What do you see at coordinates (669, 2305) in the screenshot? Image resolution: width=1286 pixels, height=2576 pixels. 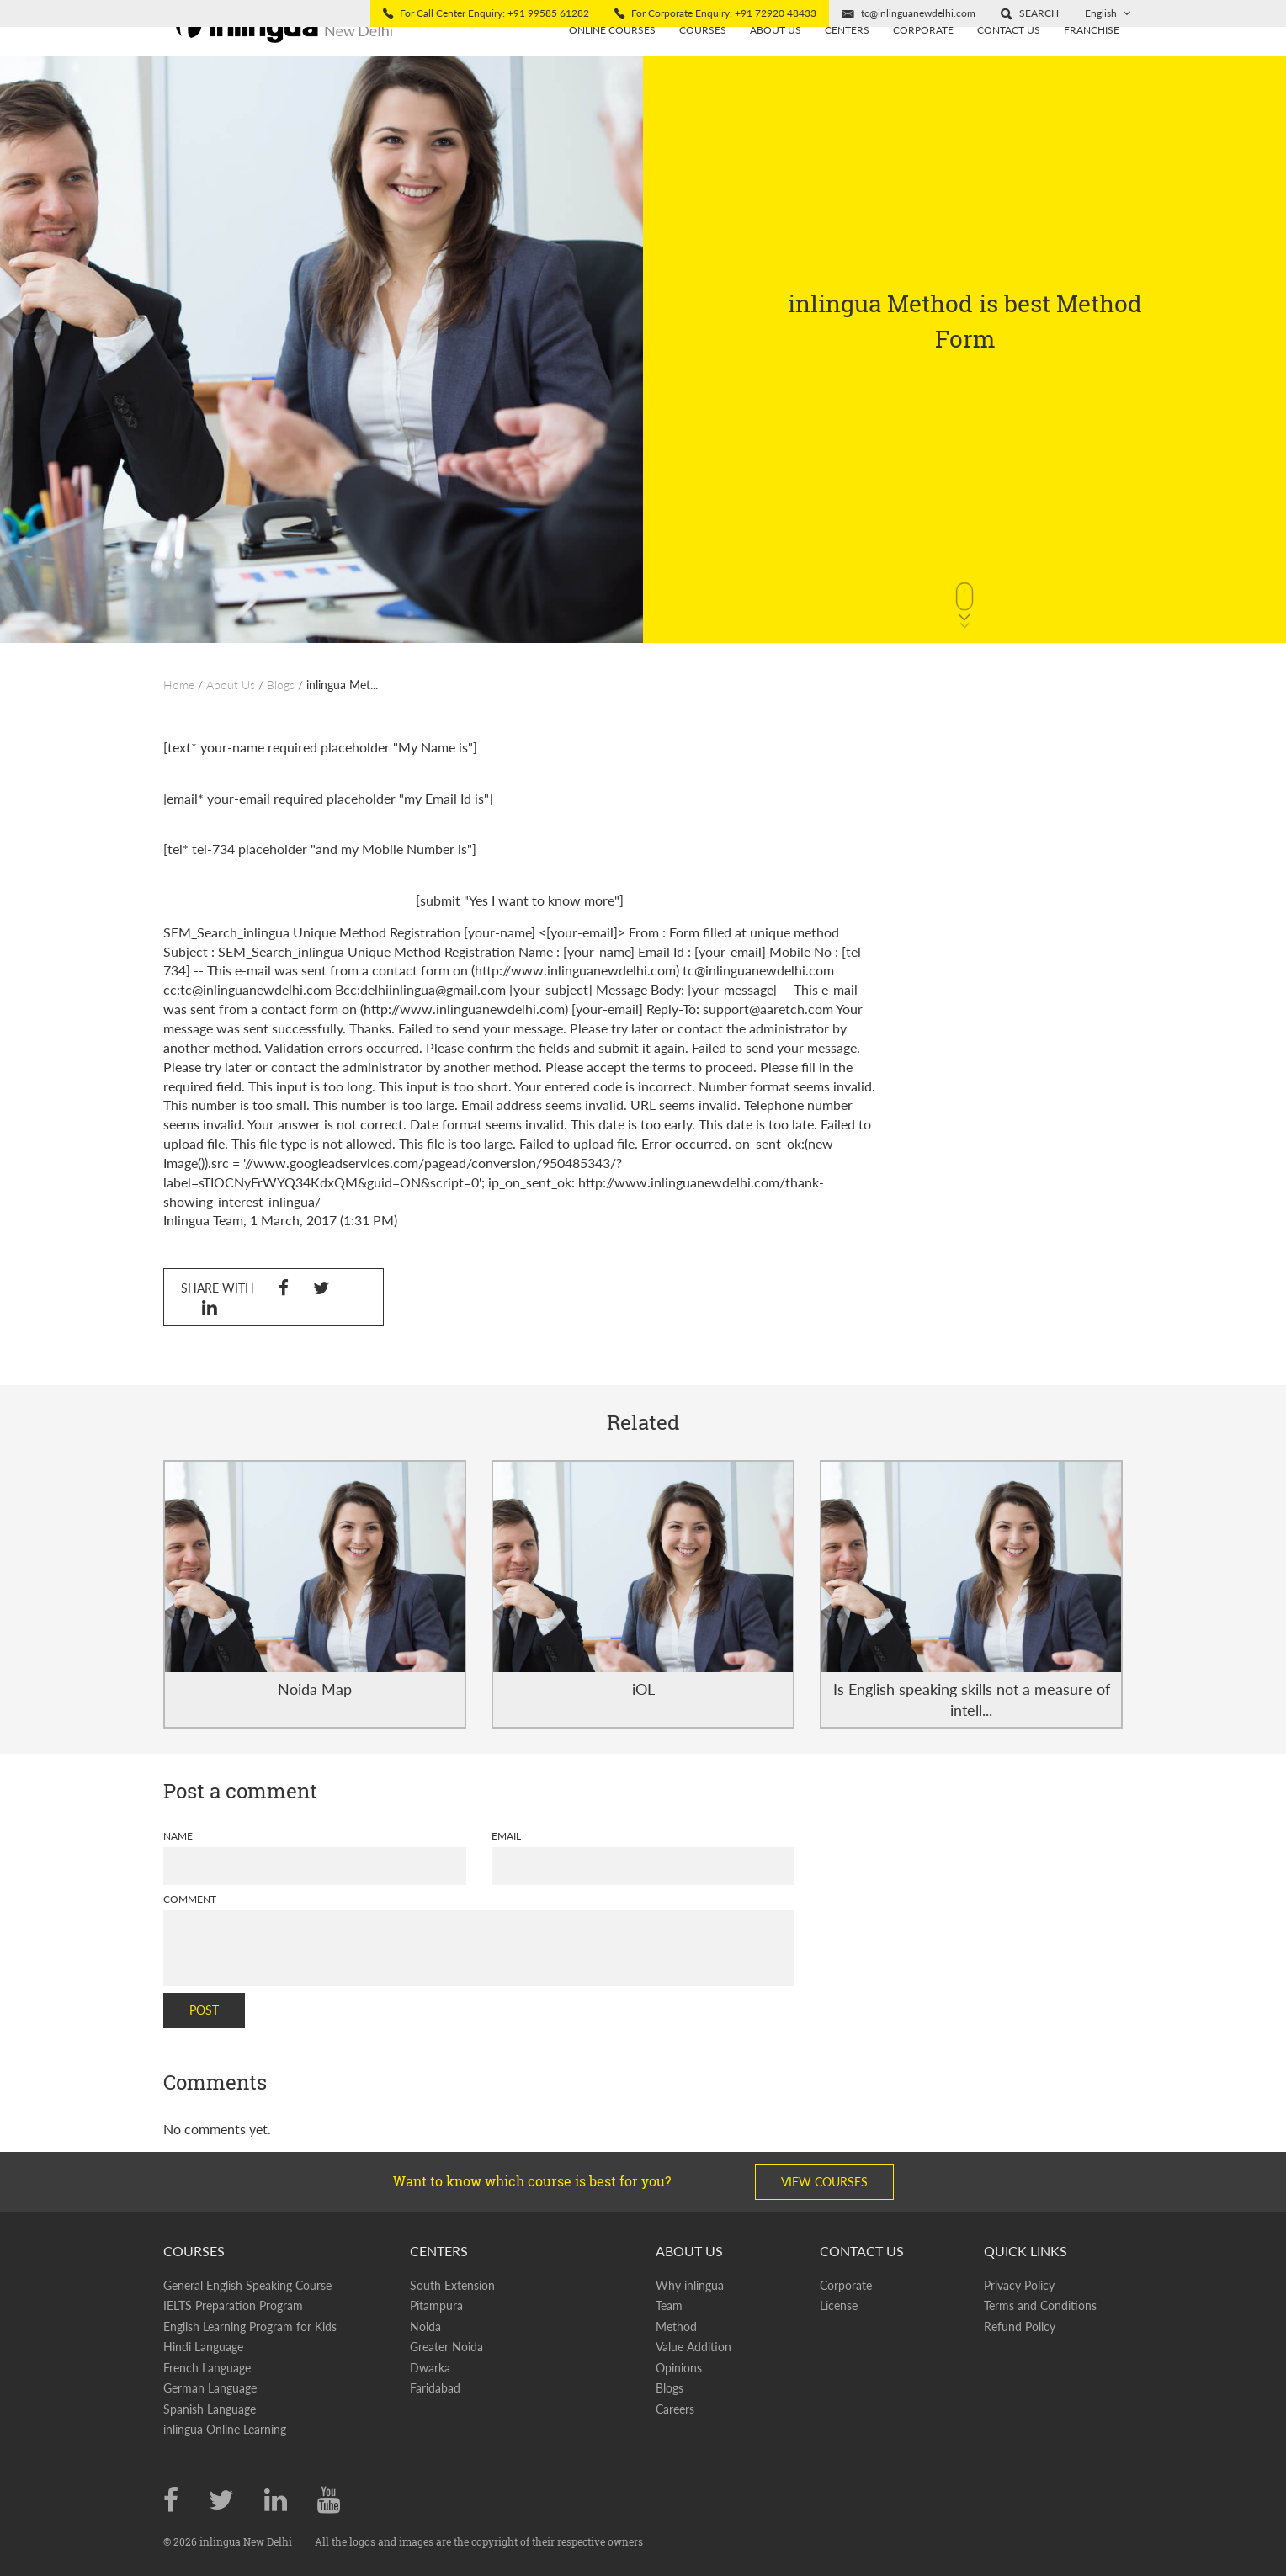 I see `Team` at bounding box center [669, 2305].